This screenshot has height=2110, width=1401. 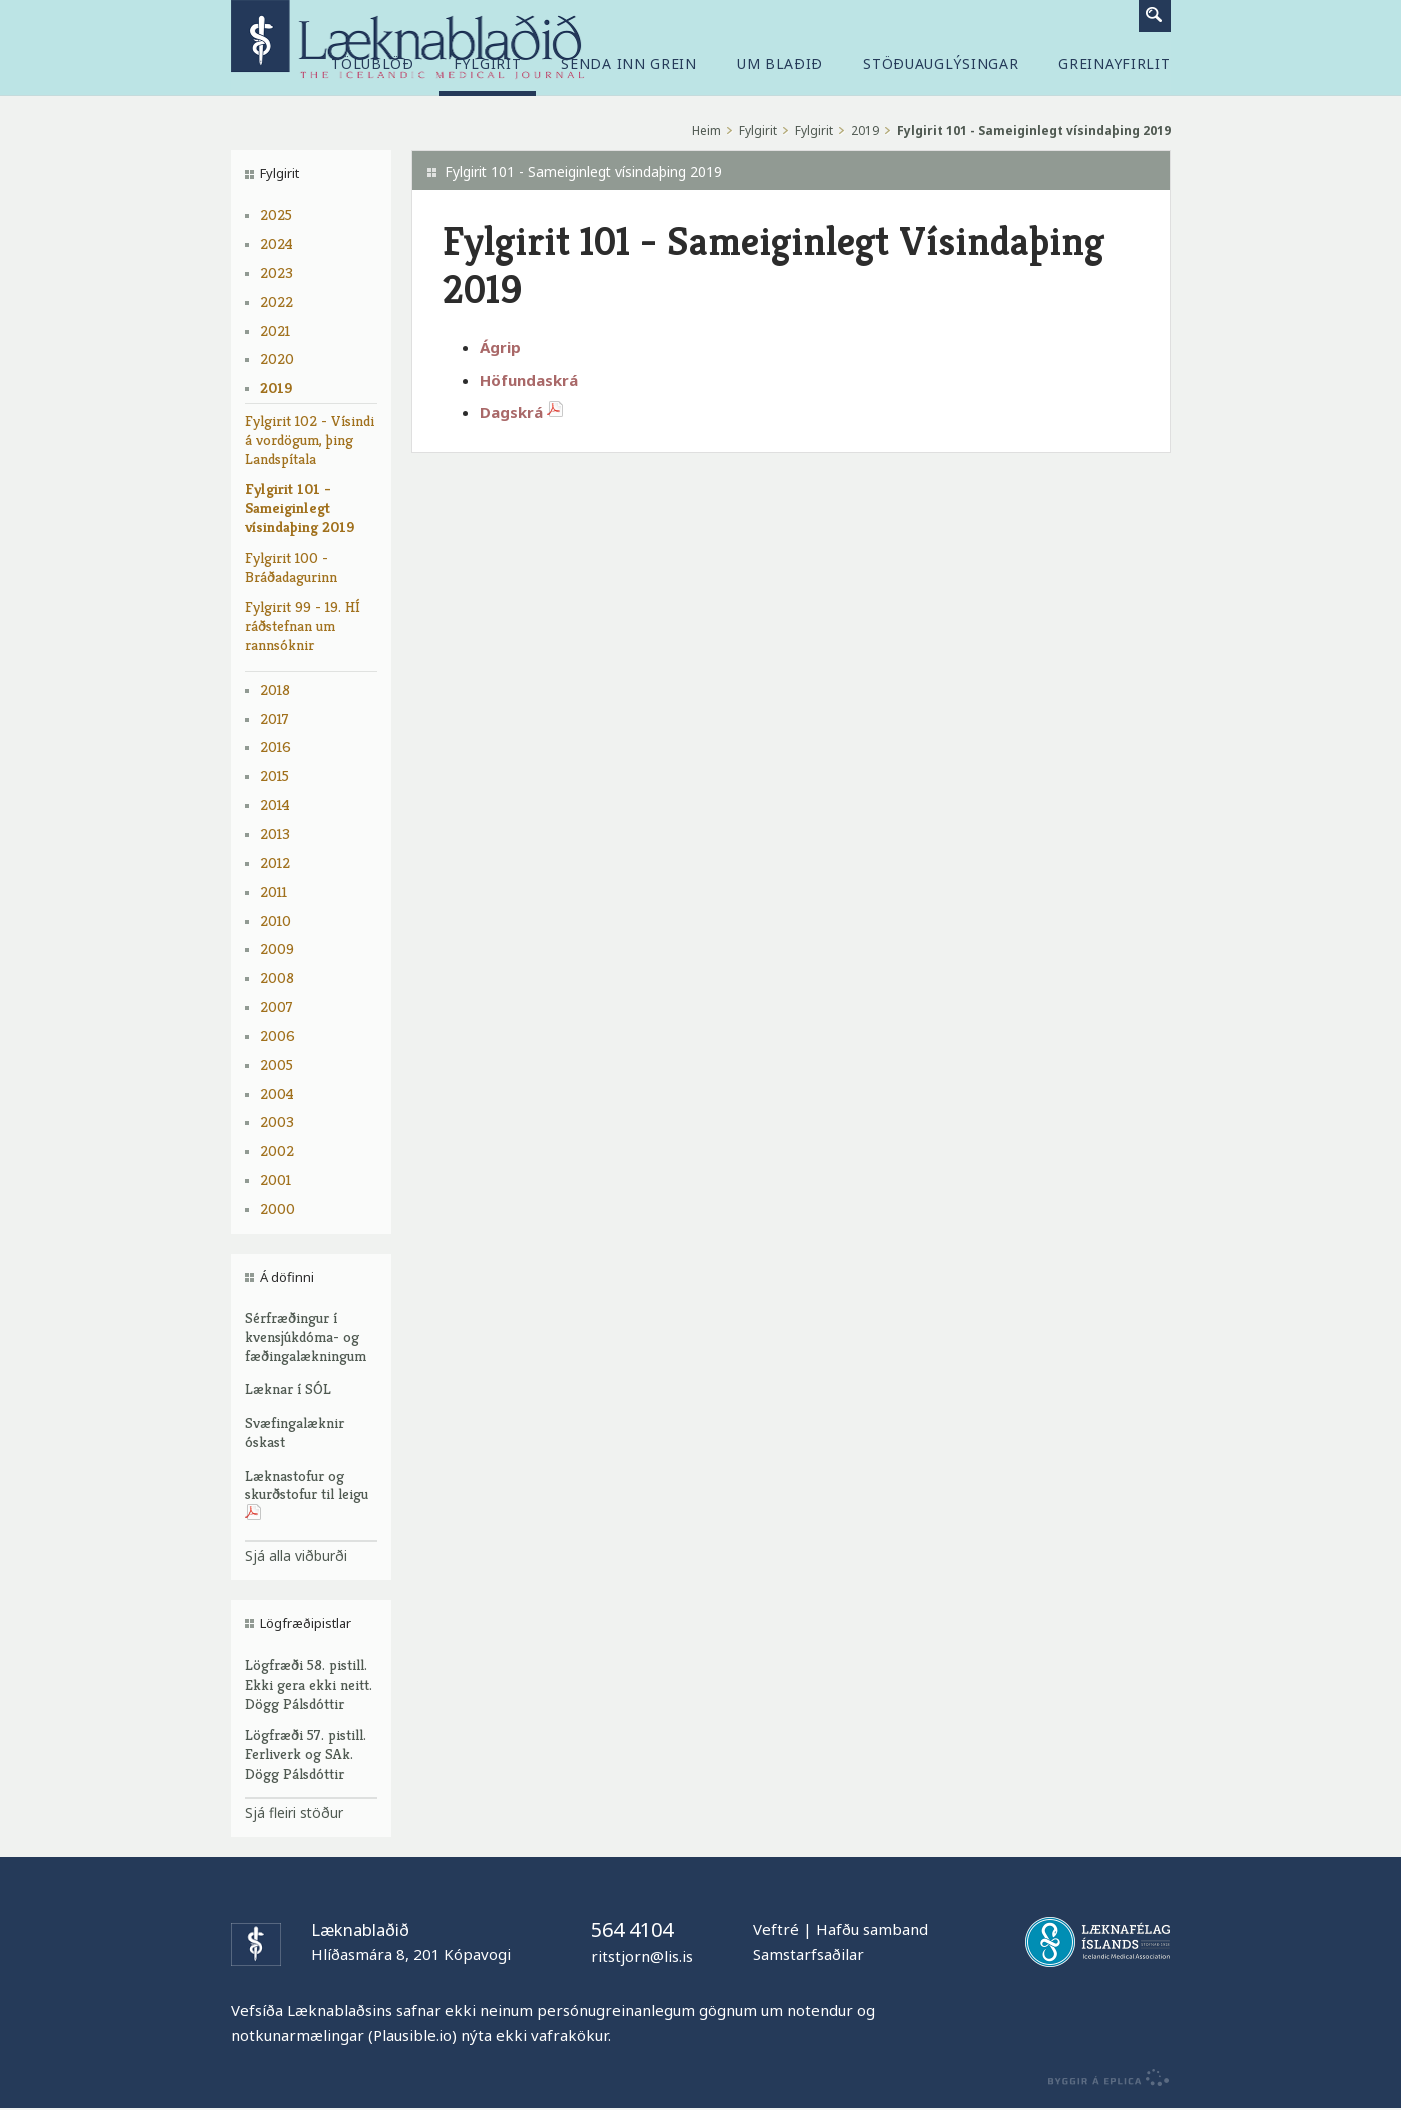 I want to click on 2013, so click(x=275, y=833).